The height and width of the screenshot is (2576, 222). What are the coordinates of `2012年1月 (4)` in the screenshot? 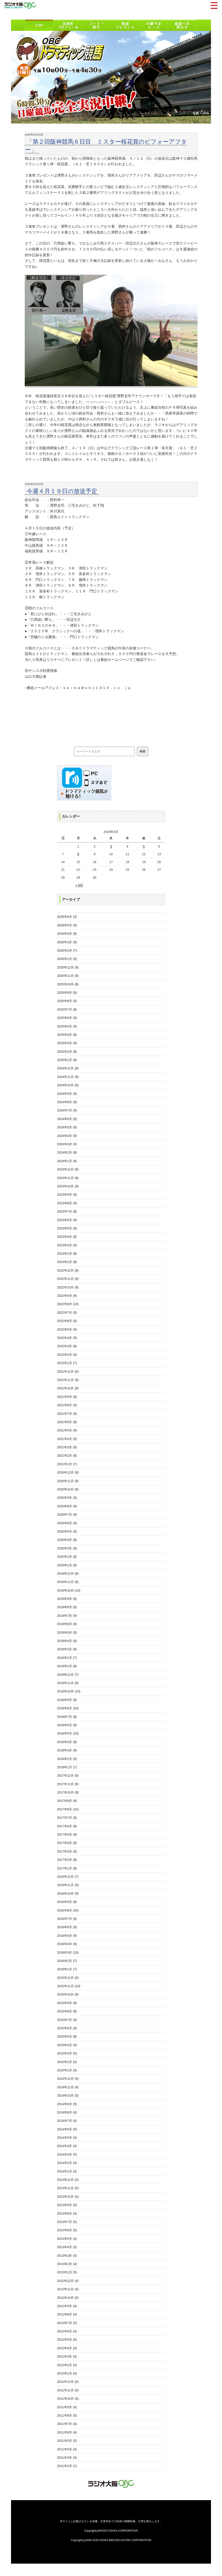 It's located at (67, 2373).